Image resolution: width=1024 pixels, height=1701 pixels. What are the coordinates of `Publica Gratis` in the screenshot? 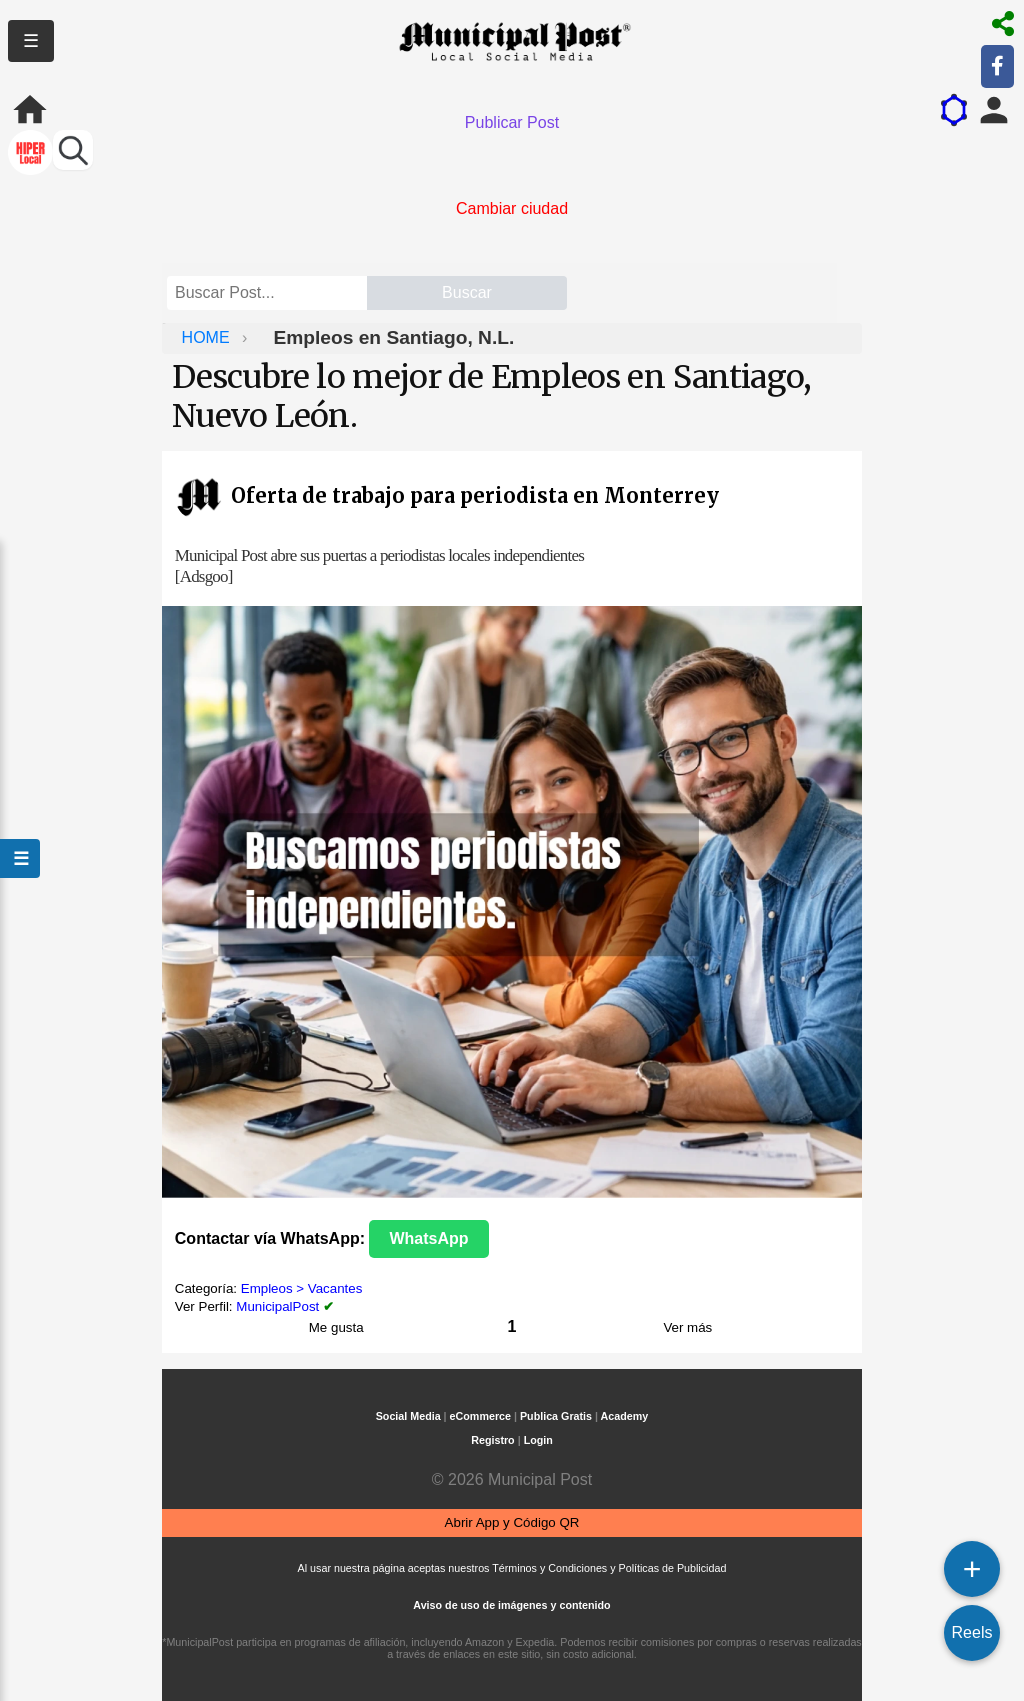 It's located at (556, 1416).